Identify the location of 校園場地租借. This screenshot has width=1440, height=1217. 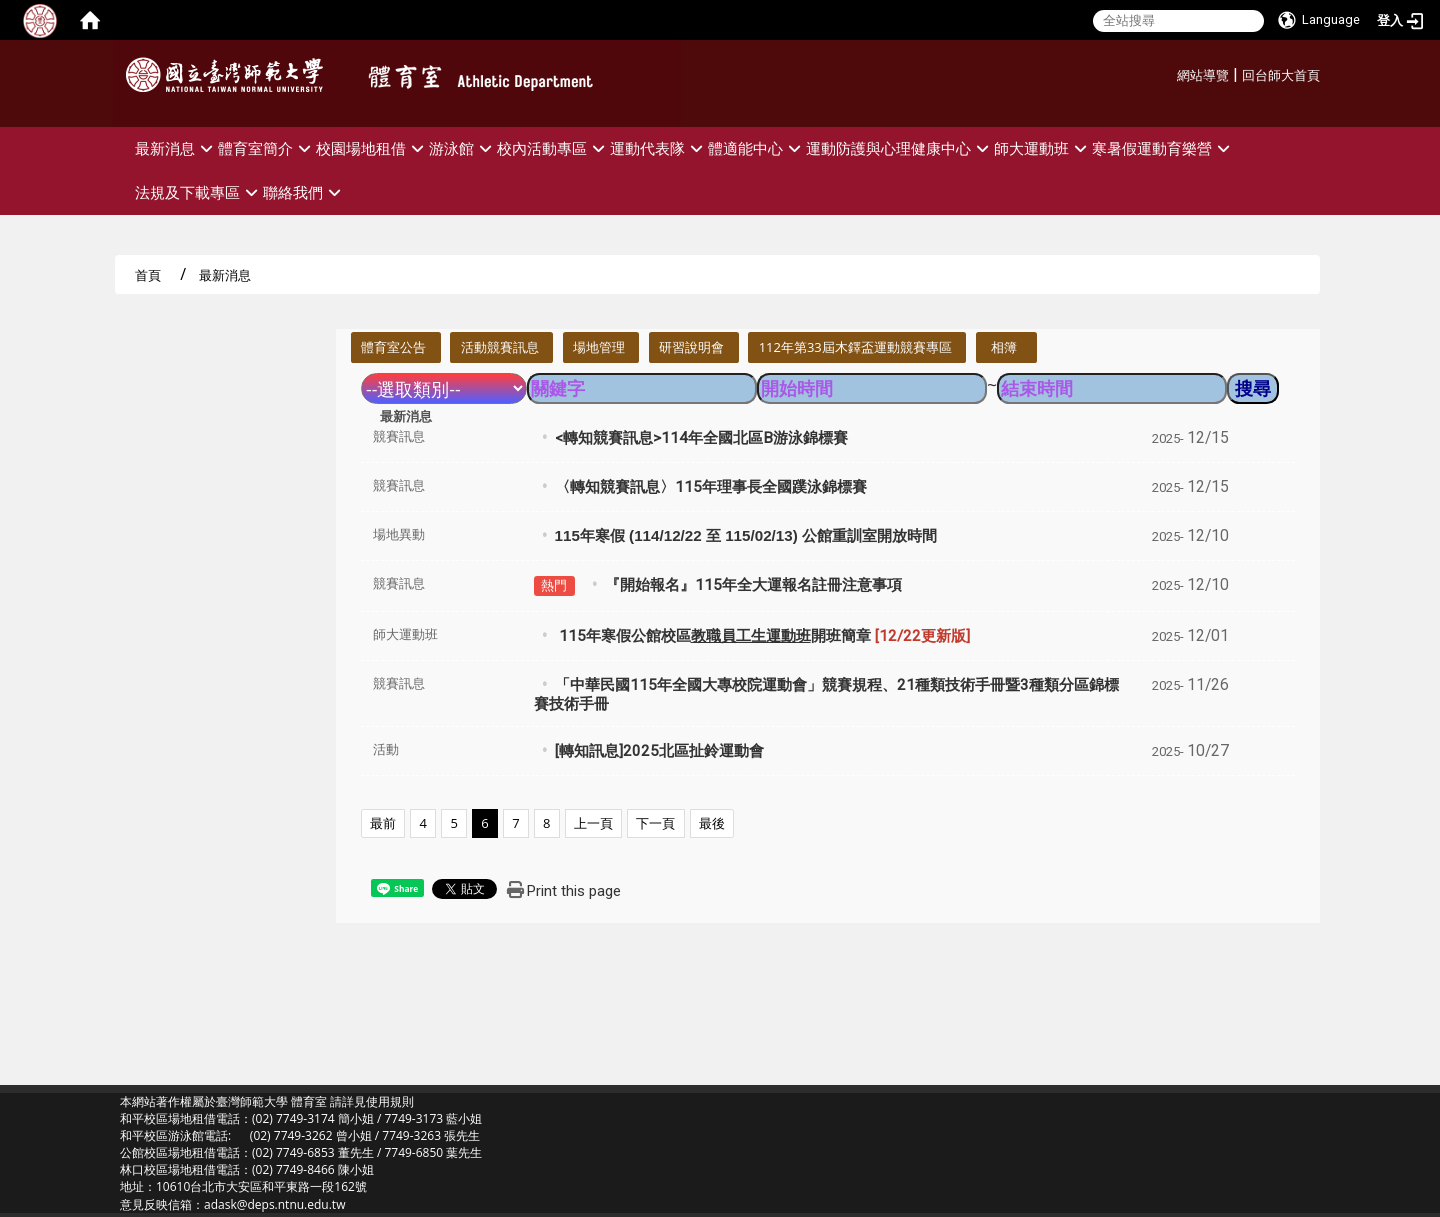
(372, 148).